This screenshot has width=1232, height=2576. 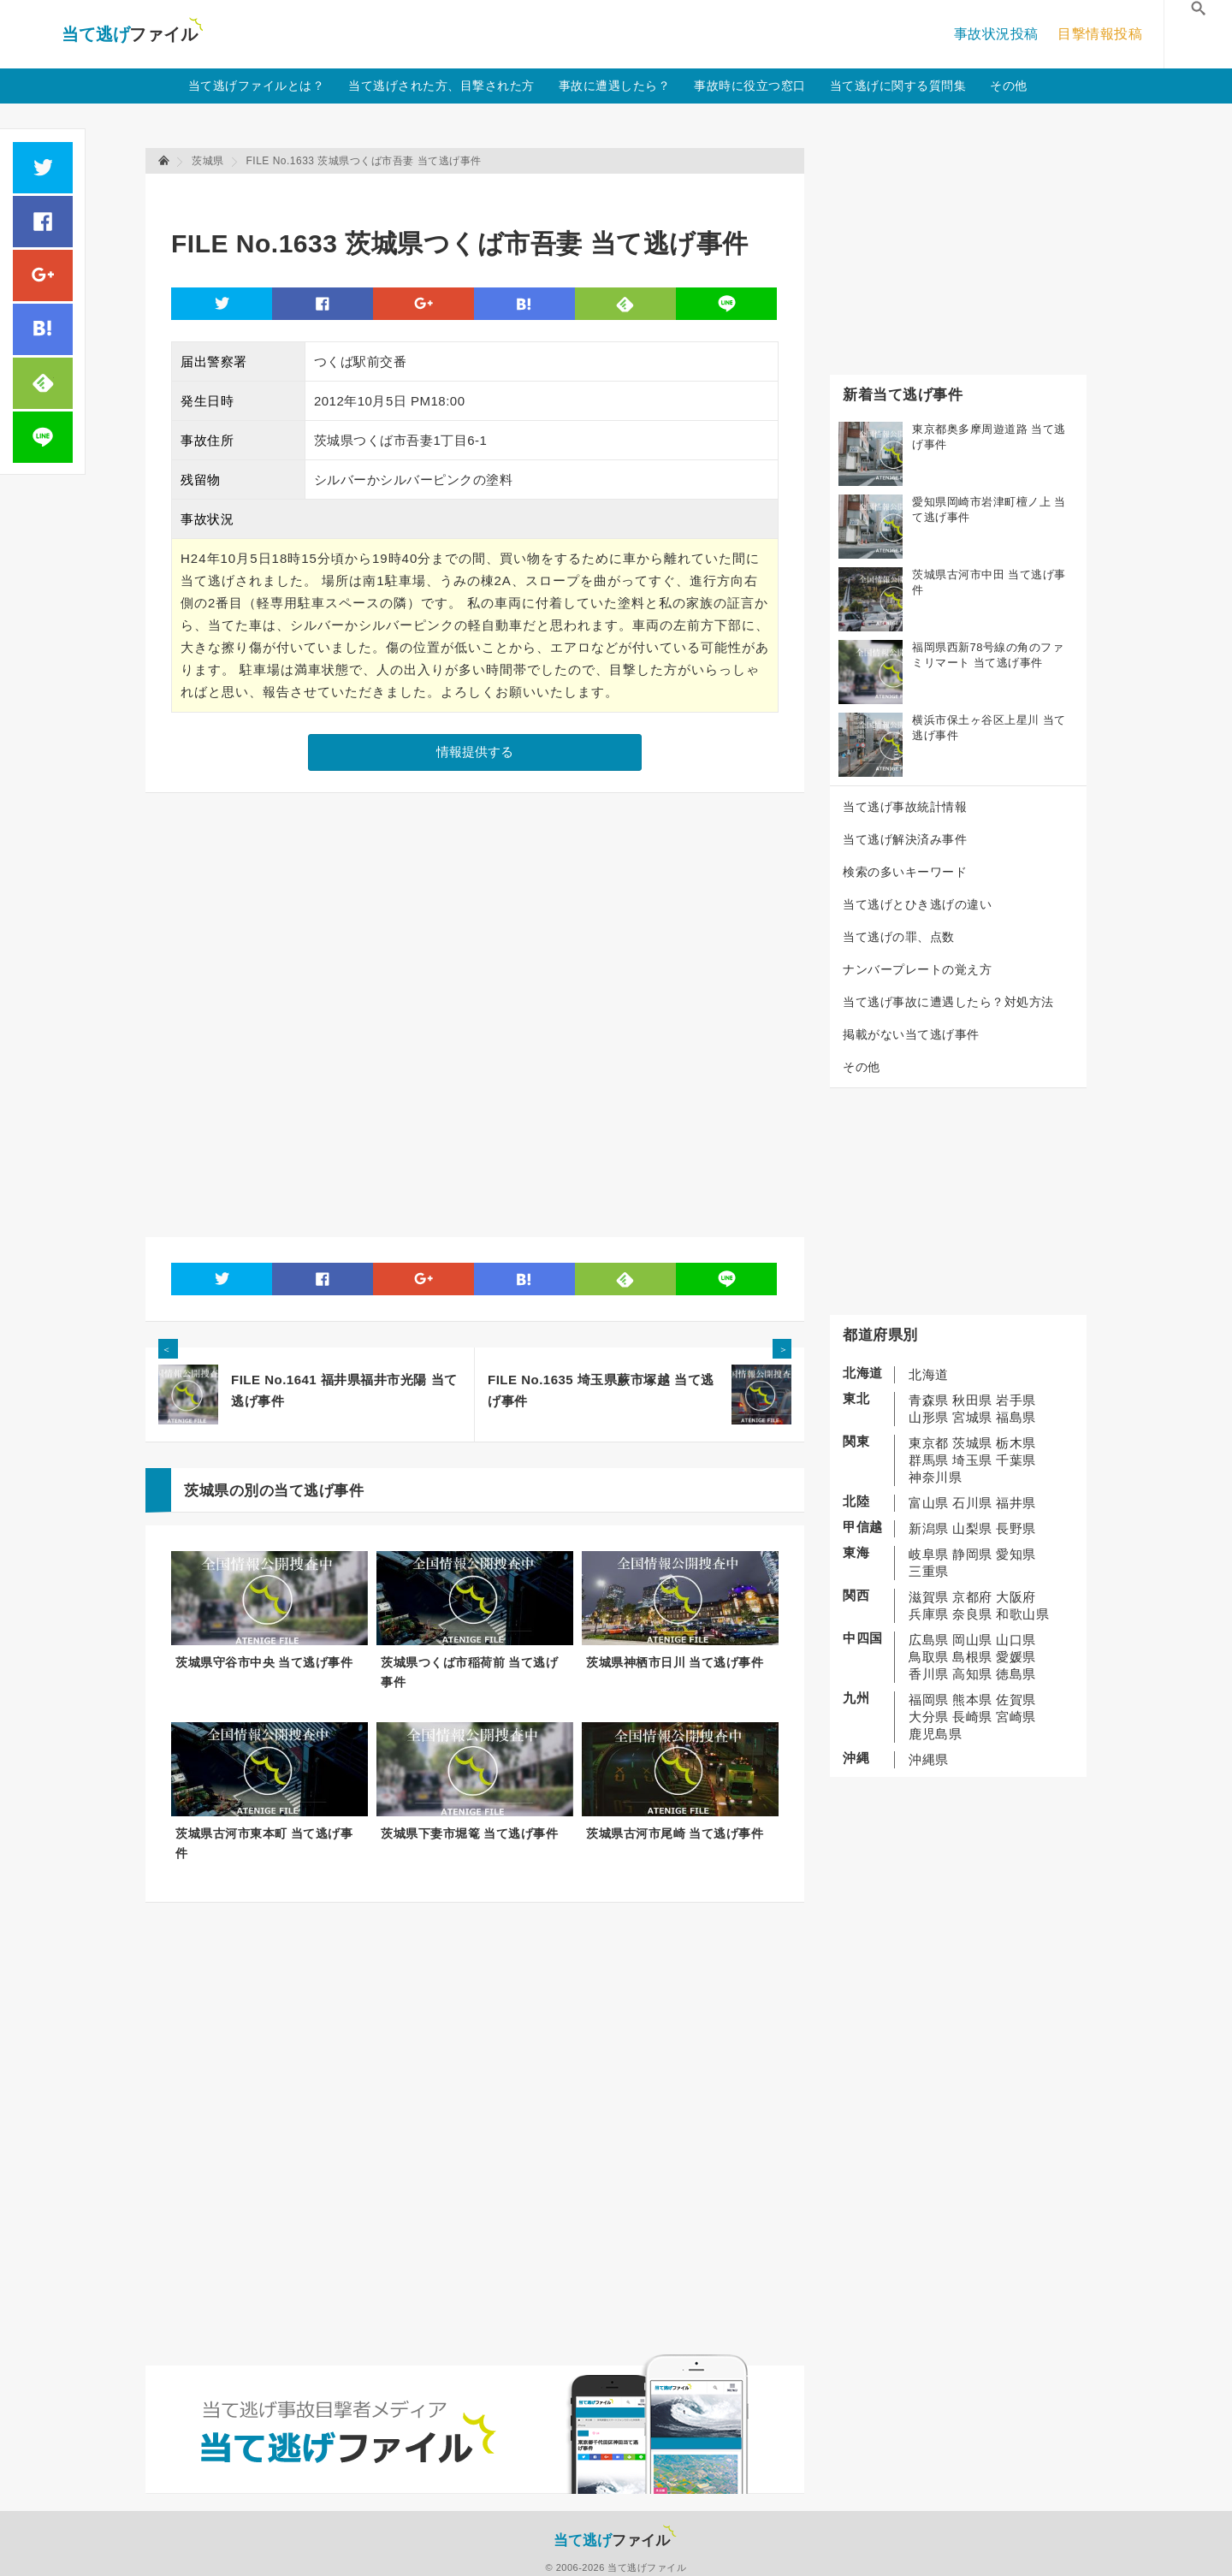 I want to click on 茨城県つくば市稲荷前 当て逃げ事件, so click(x=469, y=1672).